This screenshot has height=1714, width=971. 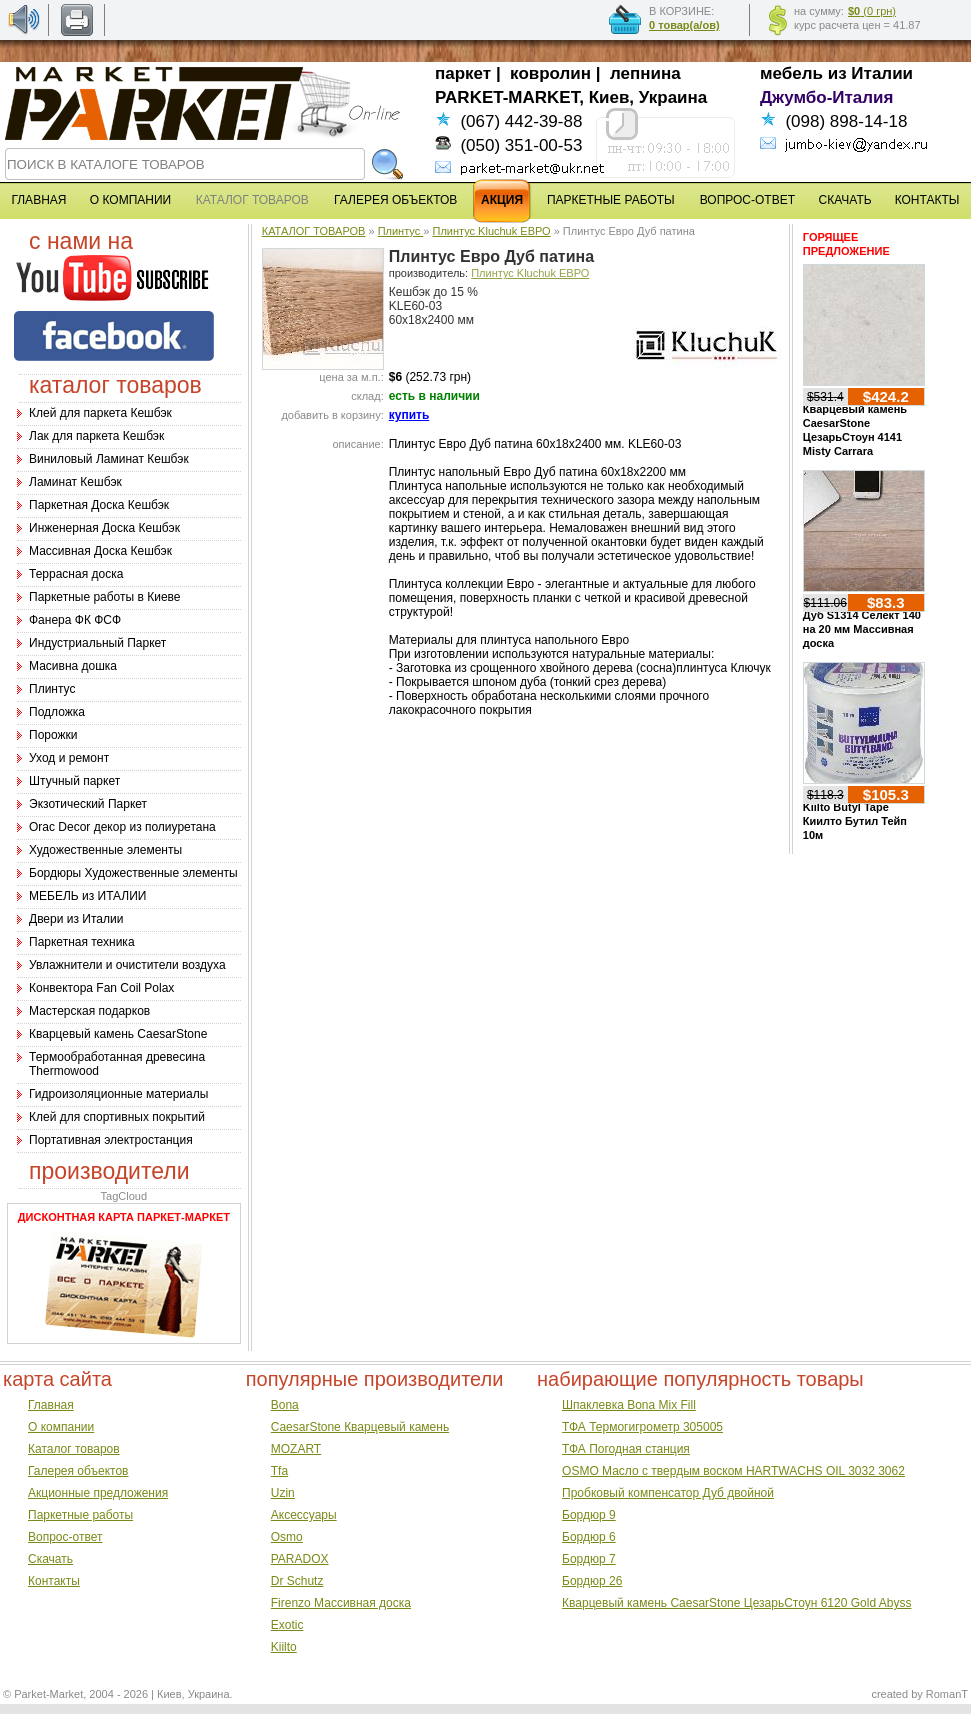 What do you see at coordinates (287, 1537) in the screenshot?
I see `Osmo` at bounding box center [287, 1537].